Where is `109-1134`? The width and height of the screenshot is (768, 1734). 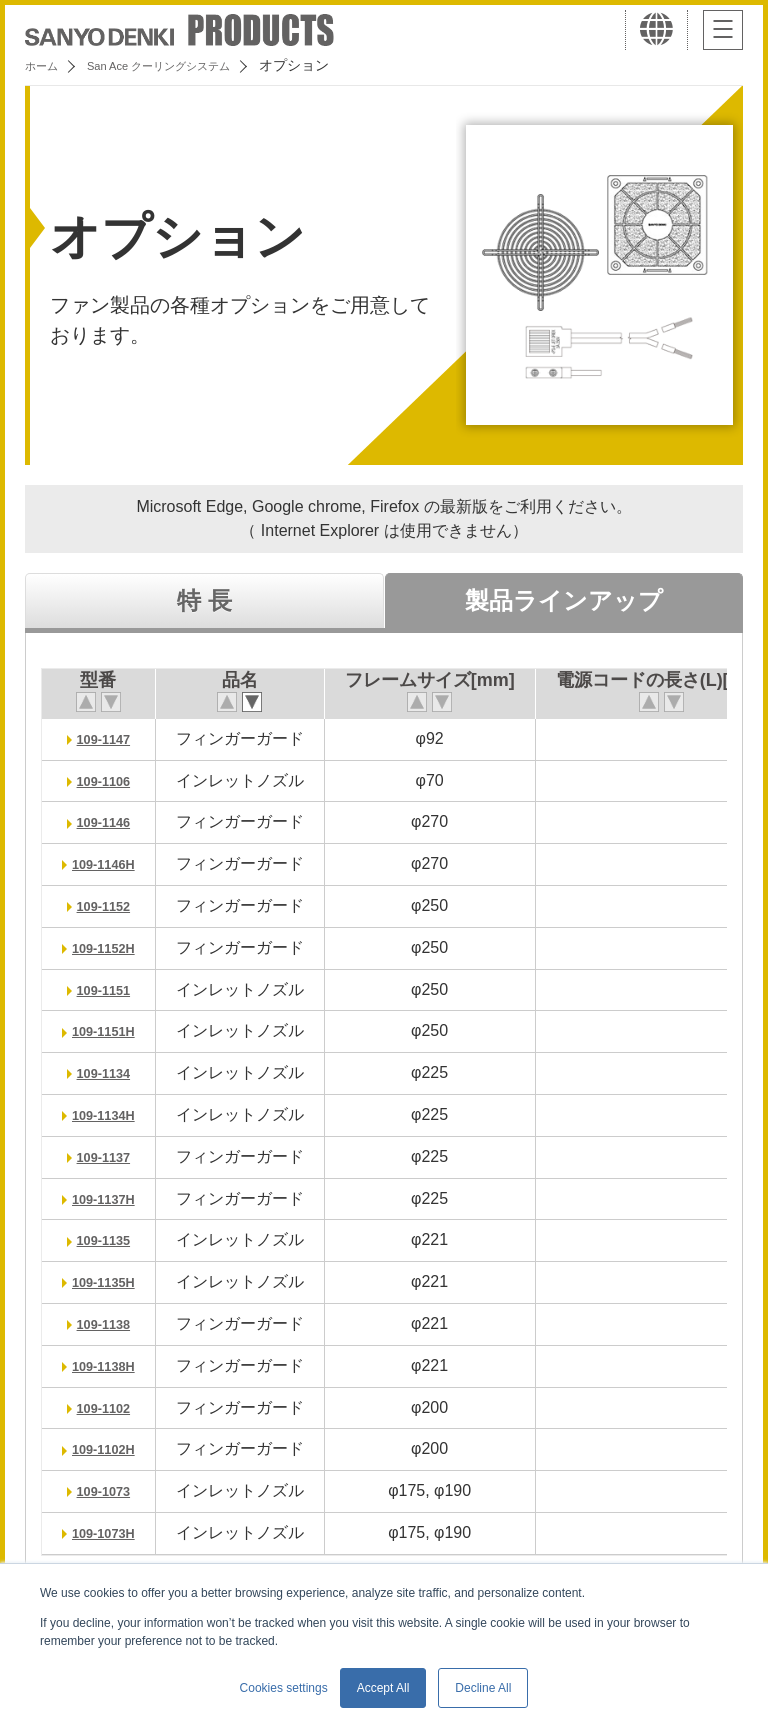 109-1134 is located at coordinates (111, 1072).